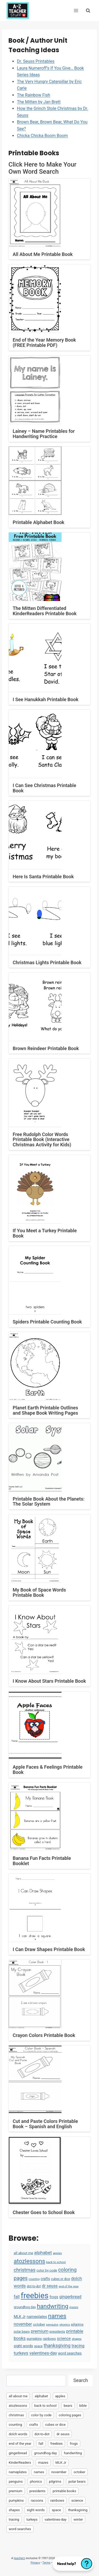 The height and width of the screenshot is (2576, 99). I want to click on winter [winter (2 items)], so click(78, 2519).